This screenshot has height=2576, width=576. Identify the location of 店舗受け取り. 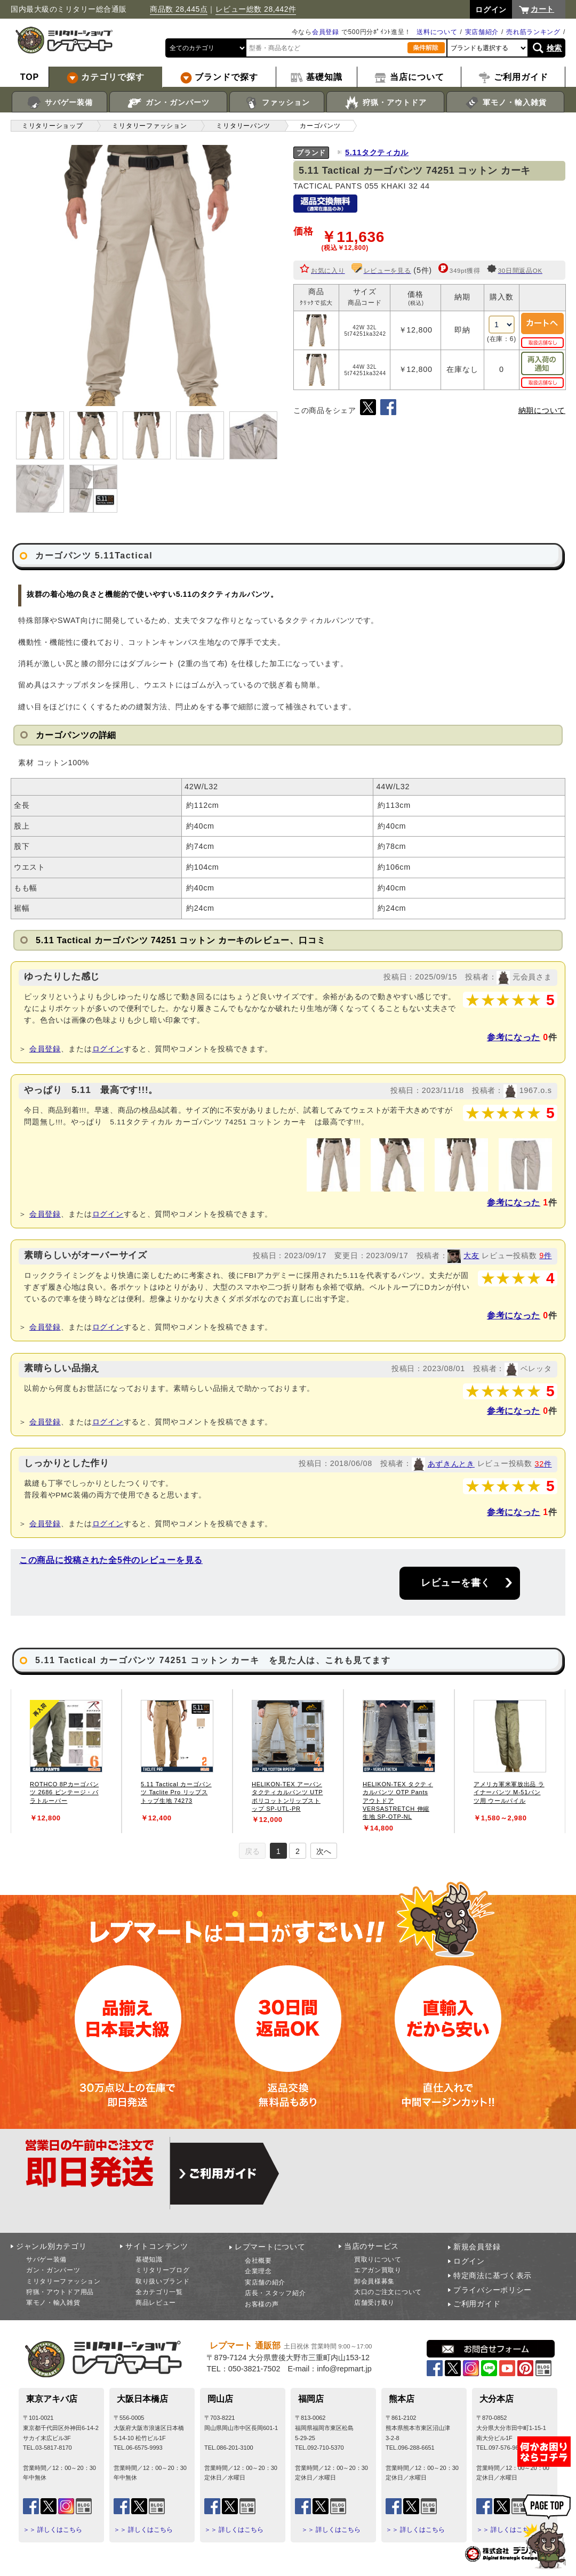
(374, 2302).